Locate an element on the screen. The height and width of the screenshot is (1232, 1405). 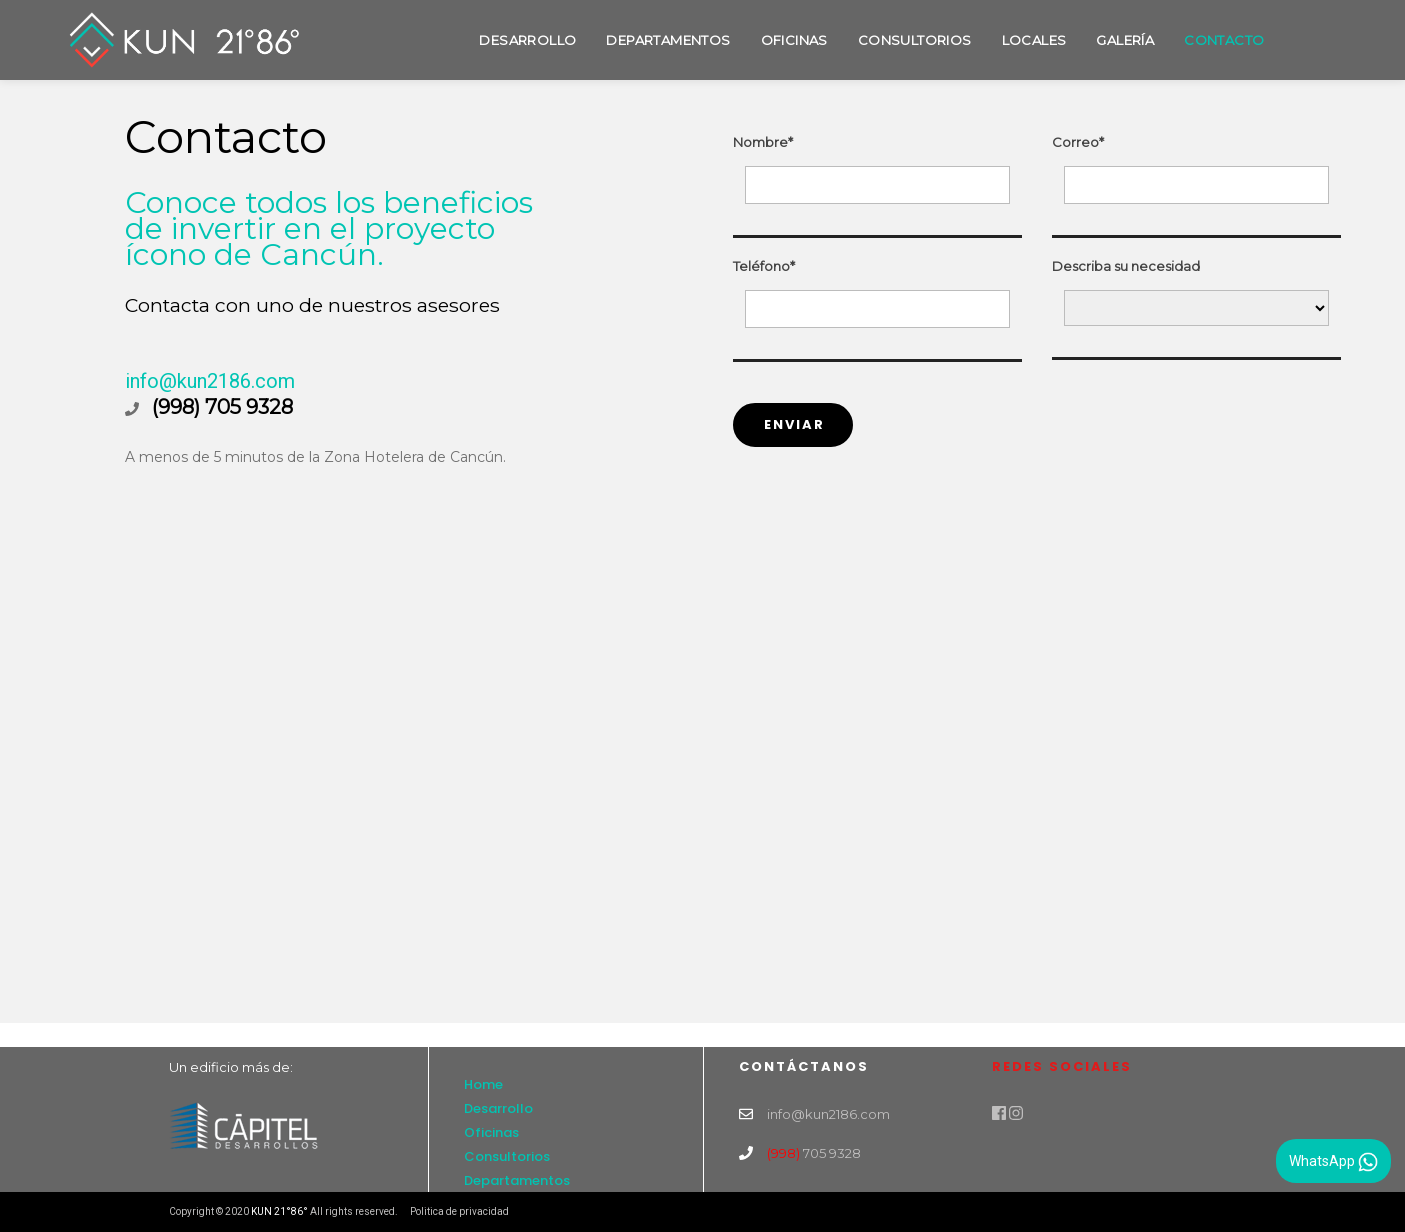
Galería is located at coordinates (1125, 40).